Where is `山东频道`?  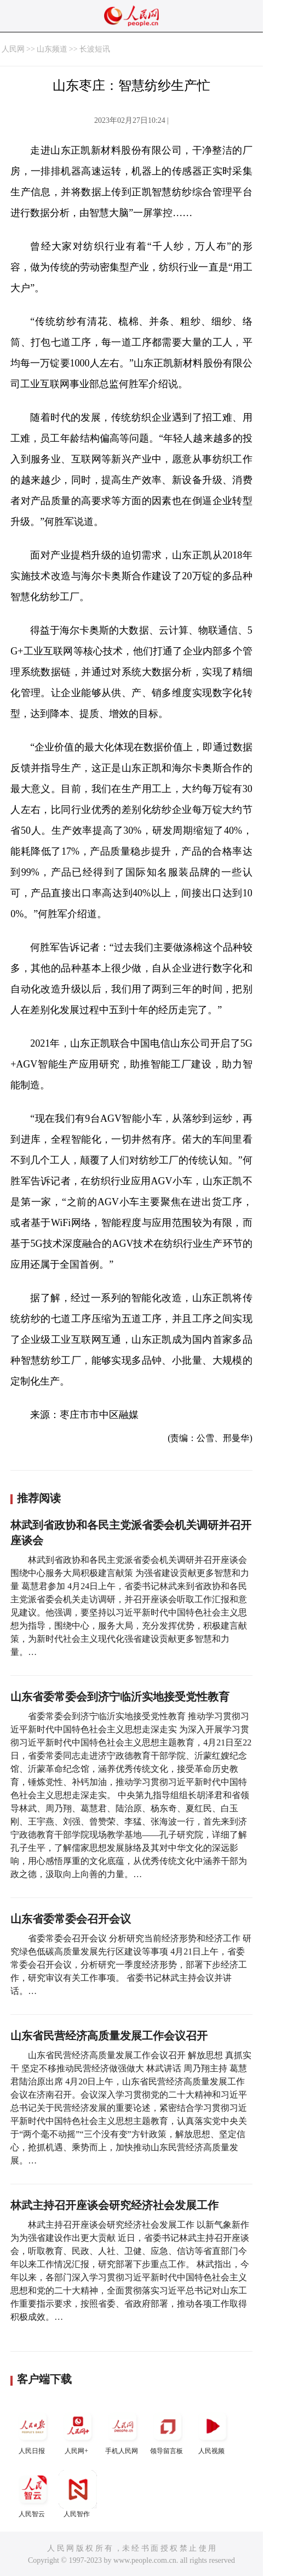
山东频道 is located at coordinates (52, 49).